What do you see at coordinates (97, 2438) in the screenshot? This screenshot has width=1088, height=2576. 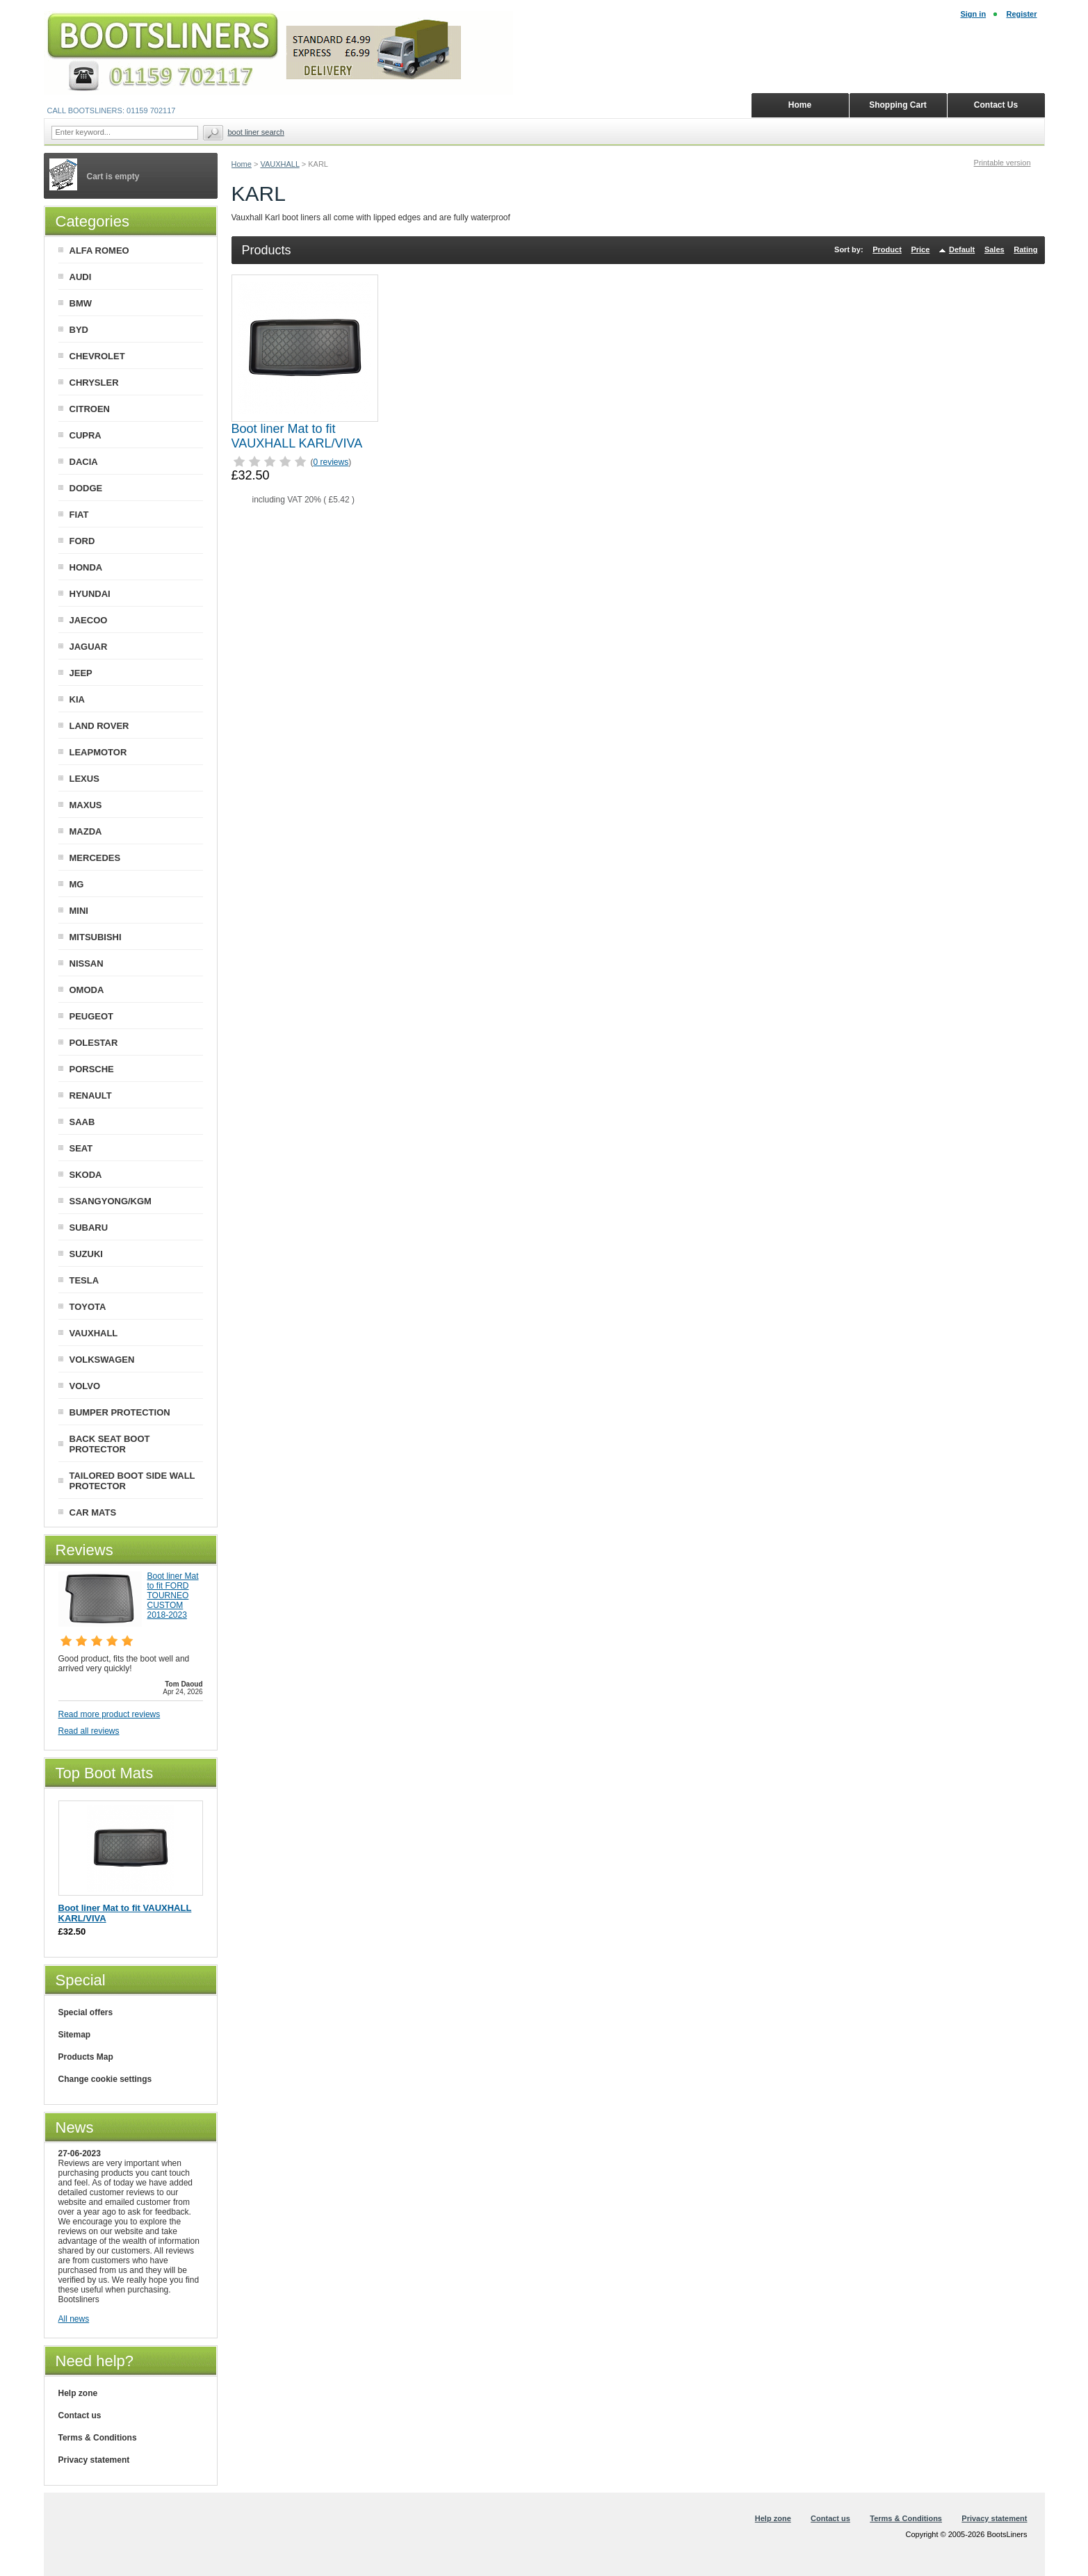 I see `Terms & Conditions` at bounding box center [97, 2438].